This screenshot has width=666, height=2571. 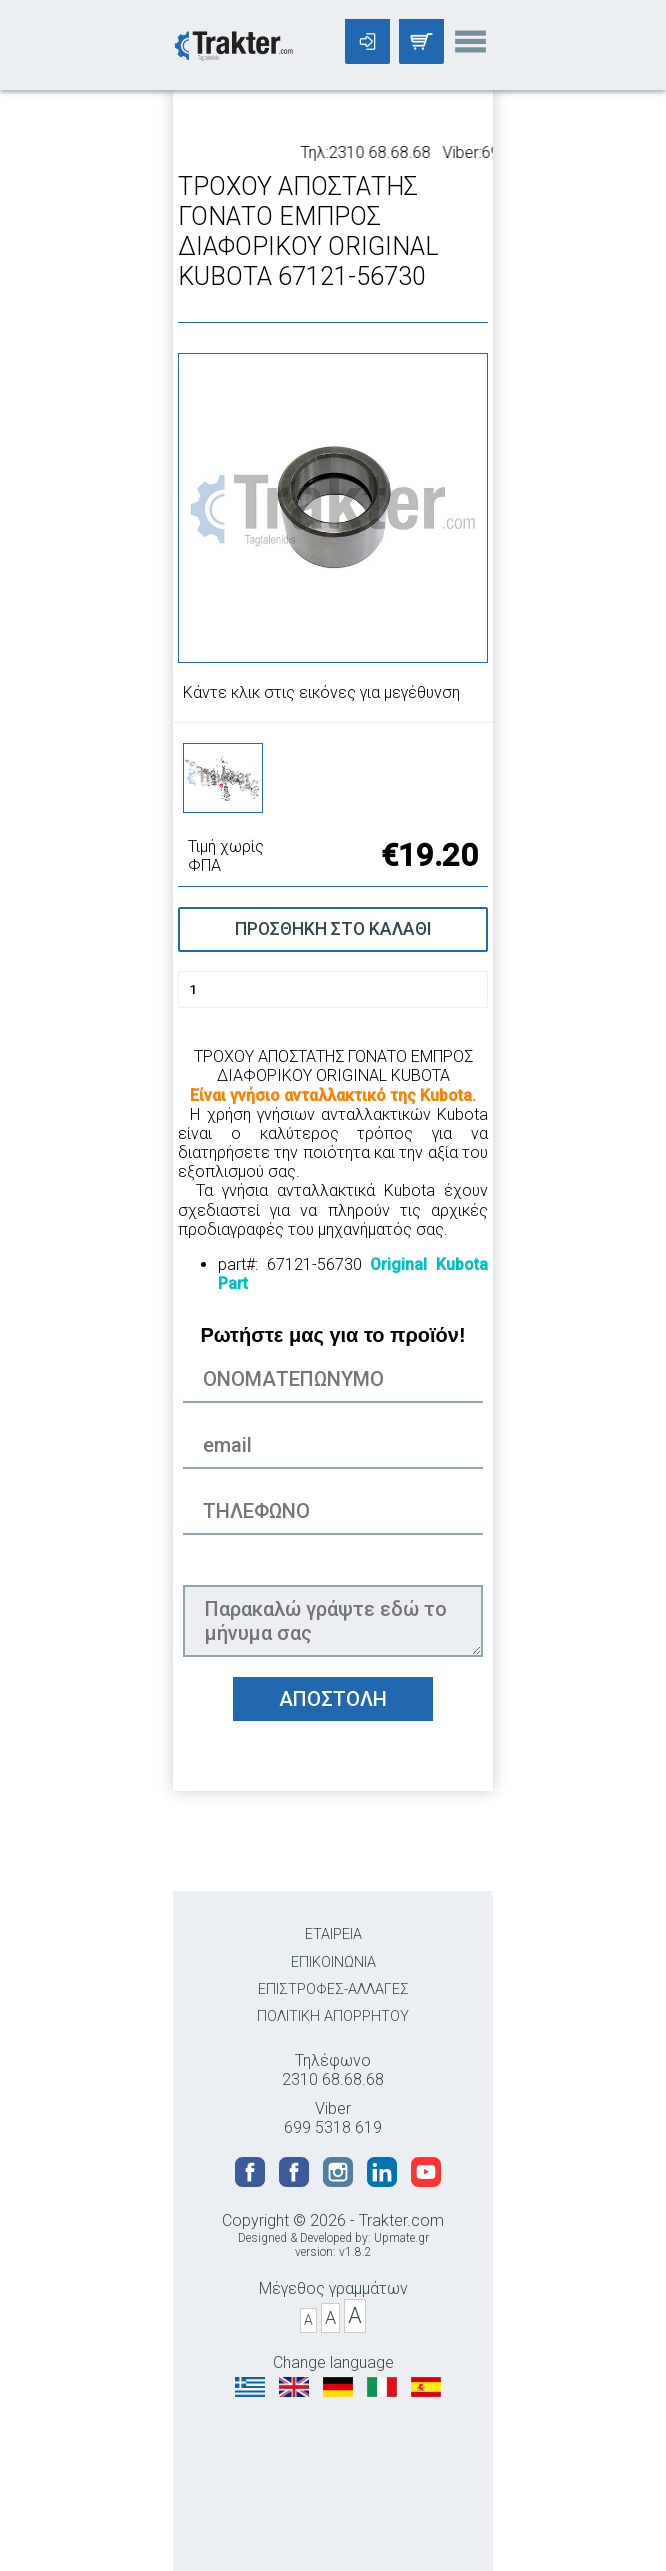 What do you see at coordinates (333, 2016) in the screenshot?
I see `ΠΟΛΙΤΙΚΗ ΑΠΟΡΡΗΤΟΥ` at bounding box center [333, 2016].